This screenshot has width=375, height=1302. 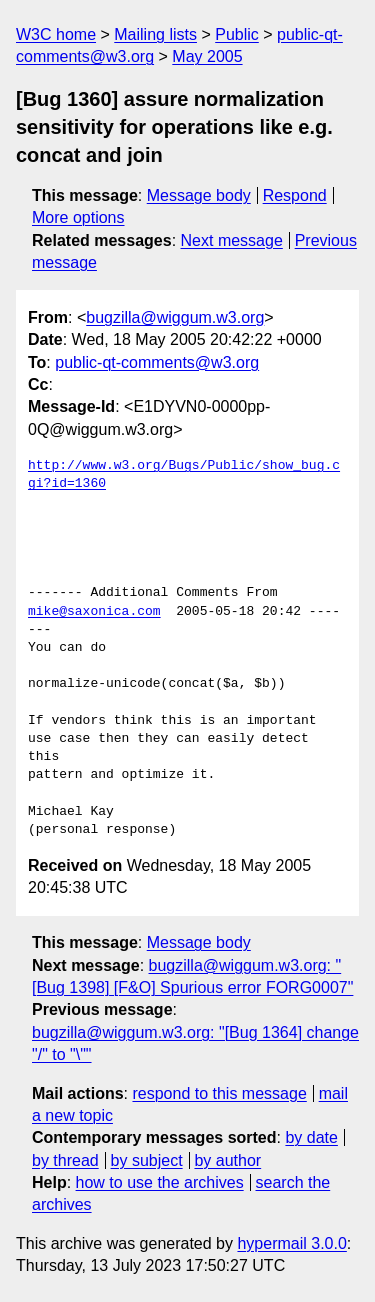 I want to click on by subject, so click(x=147, y=1160).